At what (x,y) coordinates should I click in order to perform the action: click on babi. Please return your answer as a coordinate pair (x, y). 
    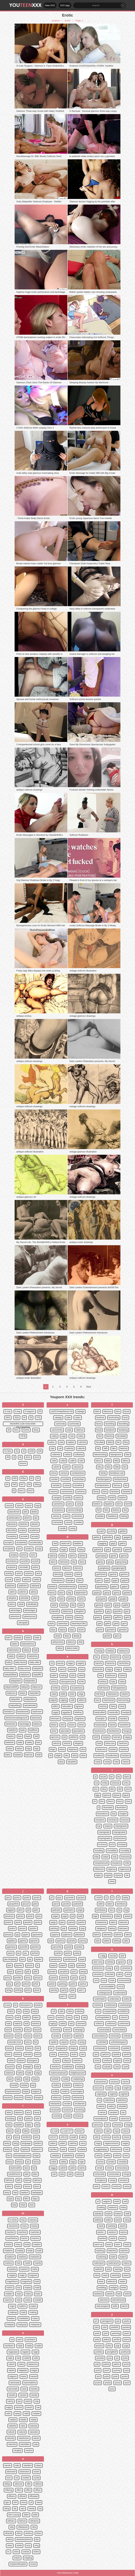
    Looking at the image, I should click on (36, 1650).